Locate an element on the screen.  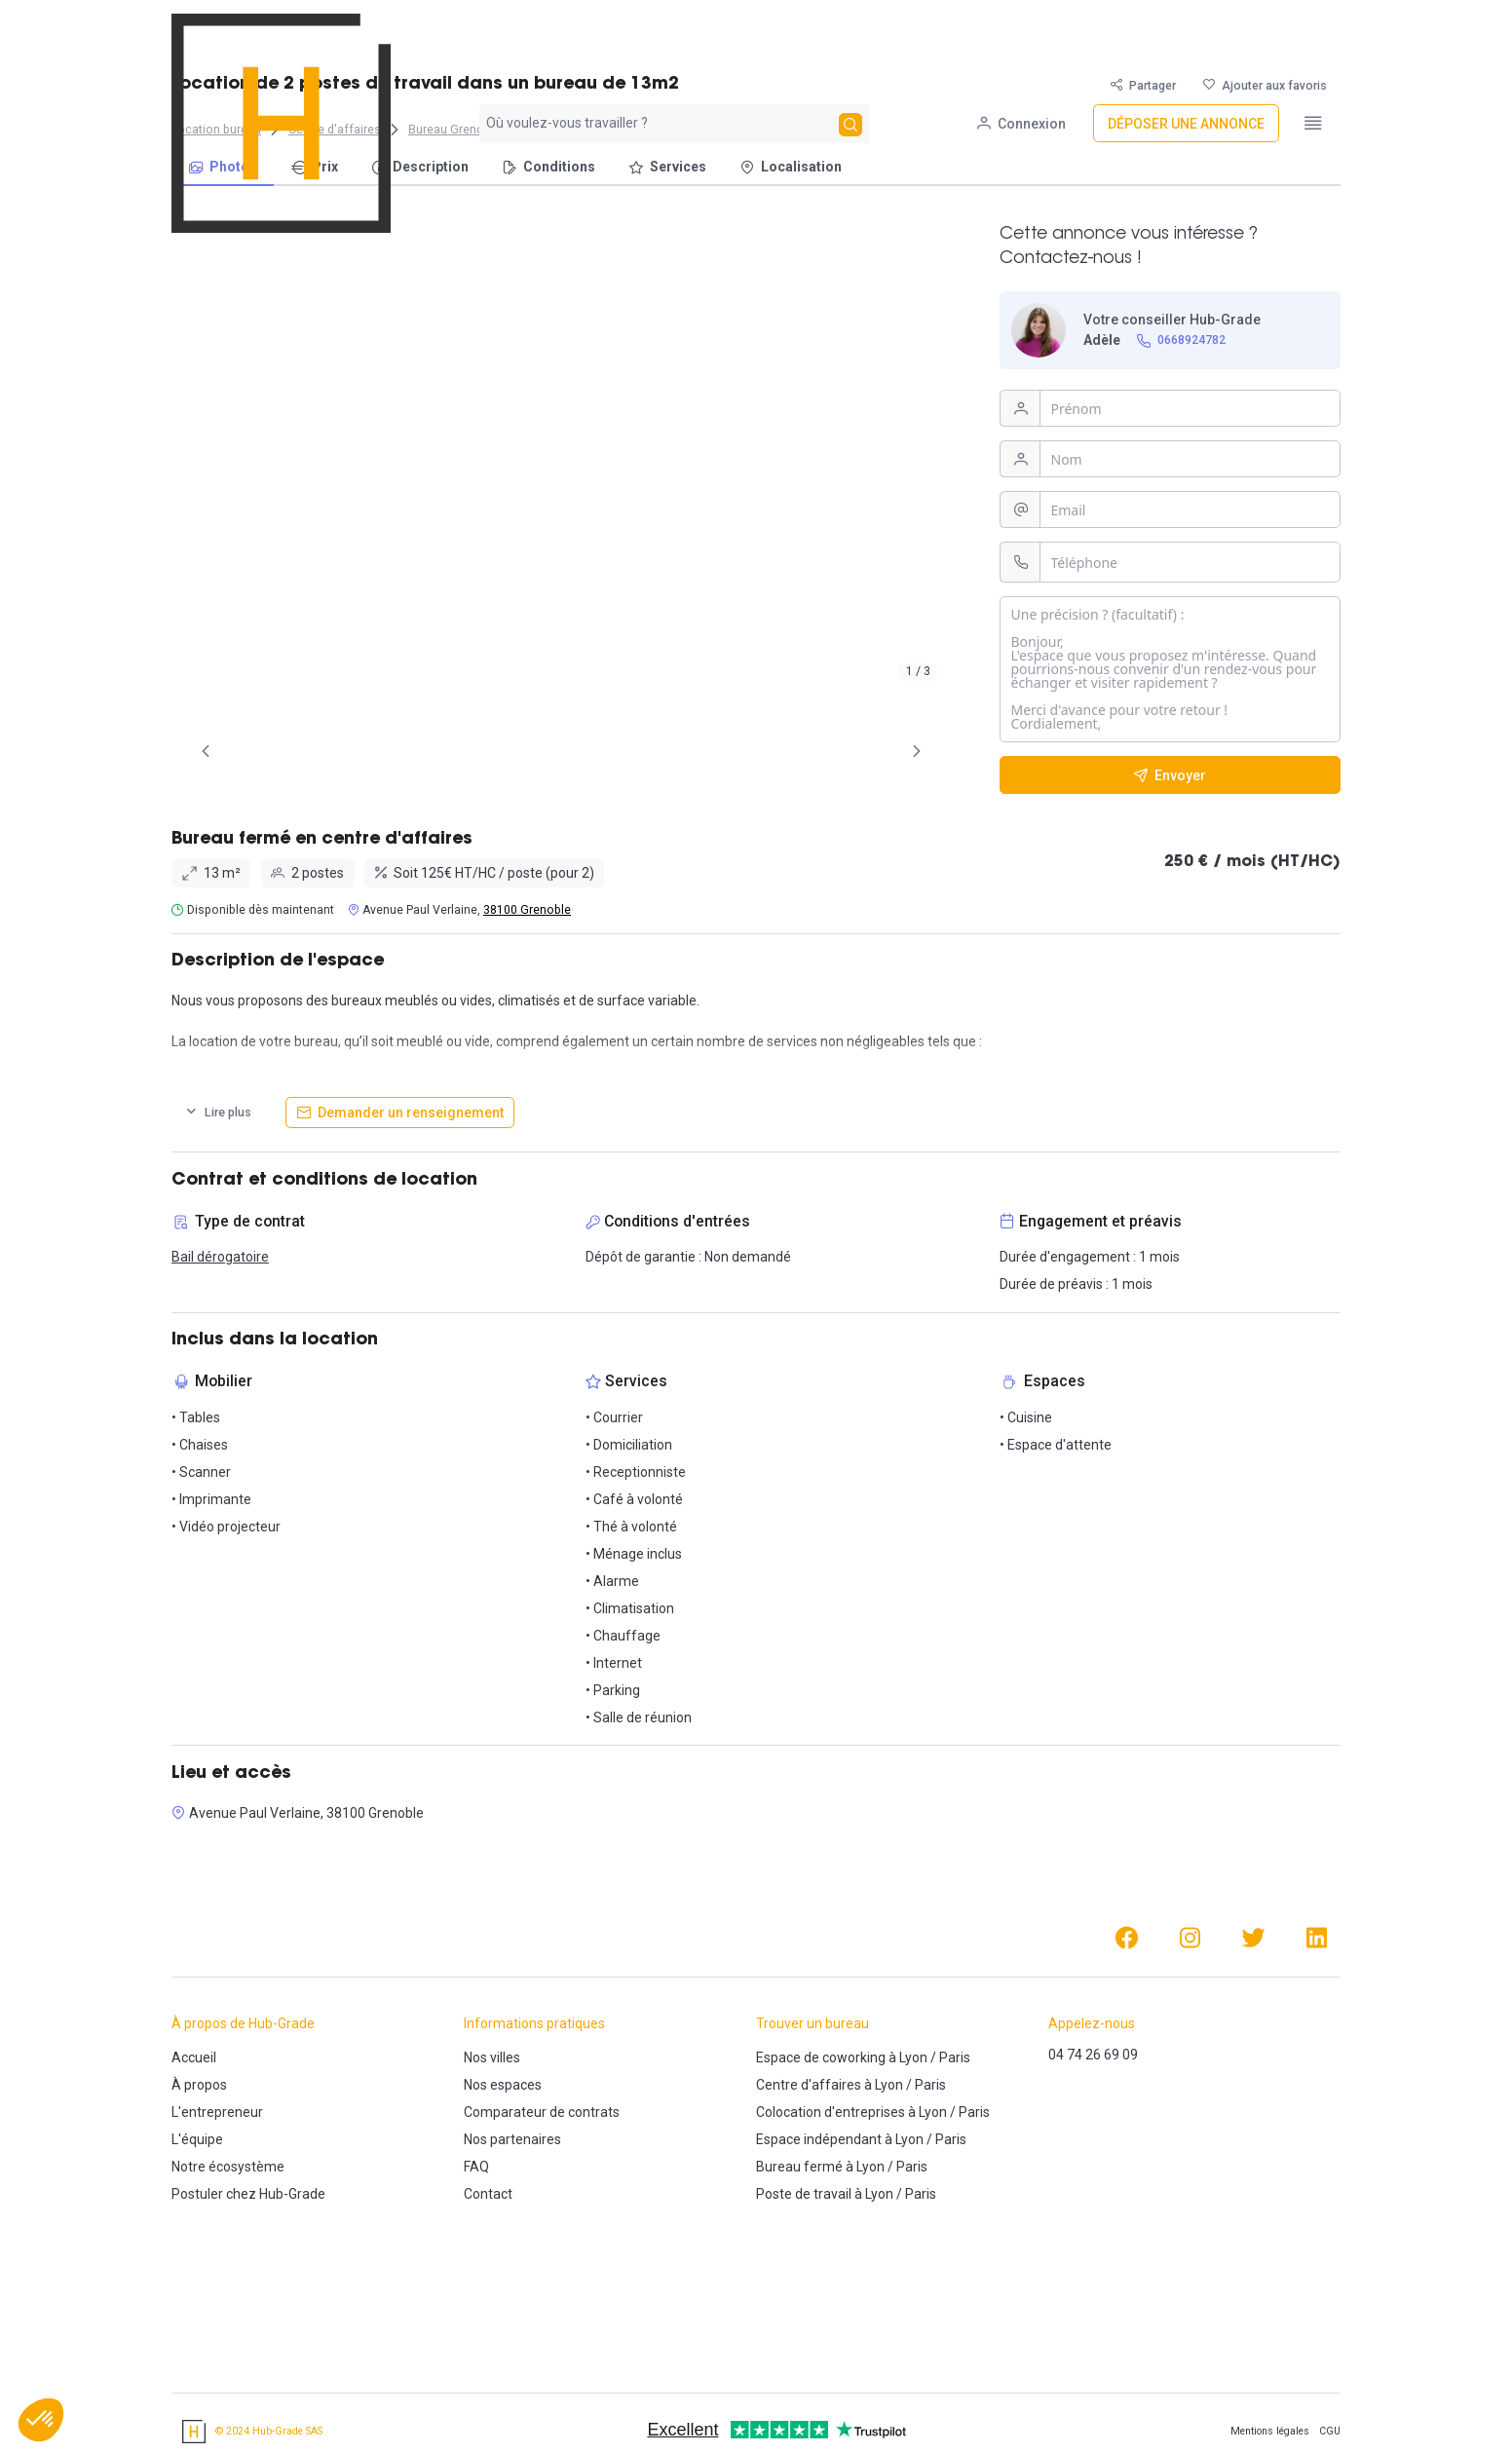
FAQ is located at coordinates (476, 2166).